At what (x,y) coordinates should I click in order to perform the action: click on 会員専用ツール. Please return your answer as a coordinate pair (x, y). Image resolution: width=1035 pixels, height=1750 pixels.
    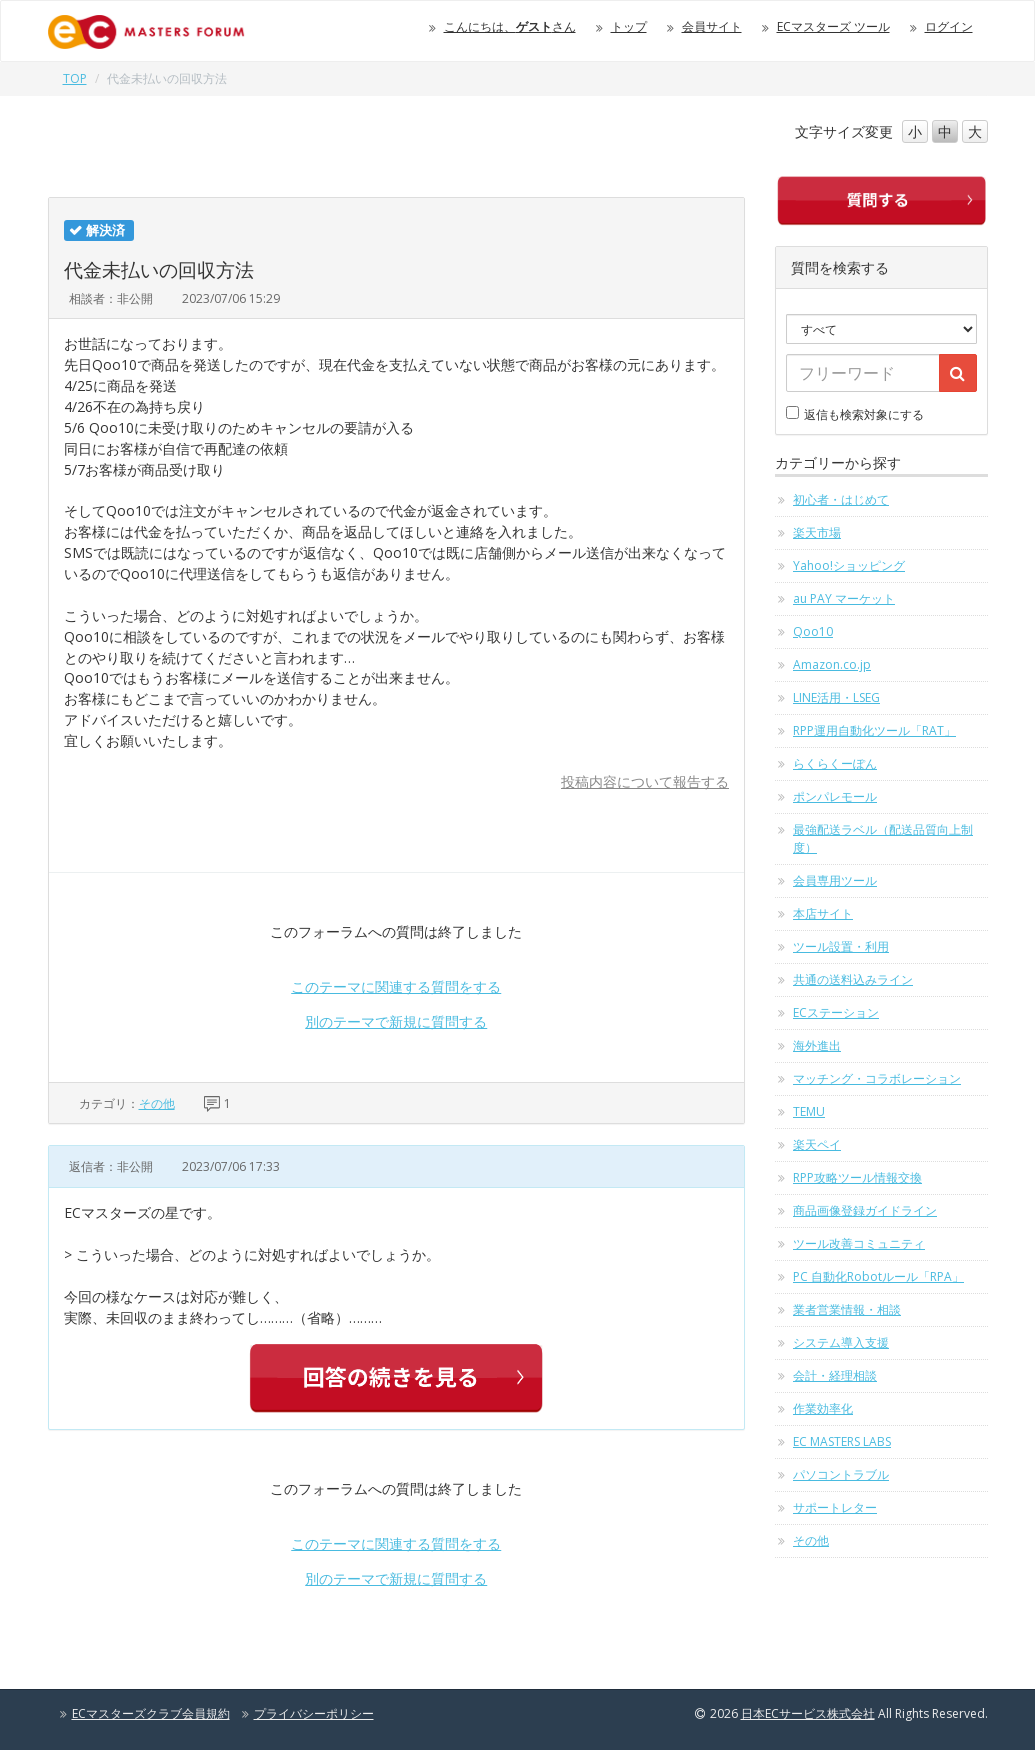
    Looking at the image, I should click on (835, 880).